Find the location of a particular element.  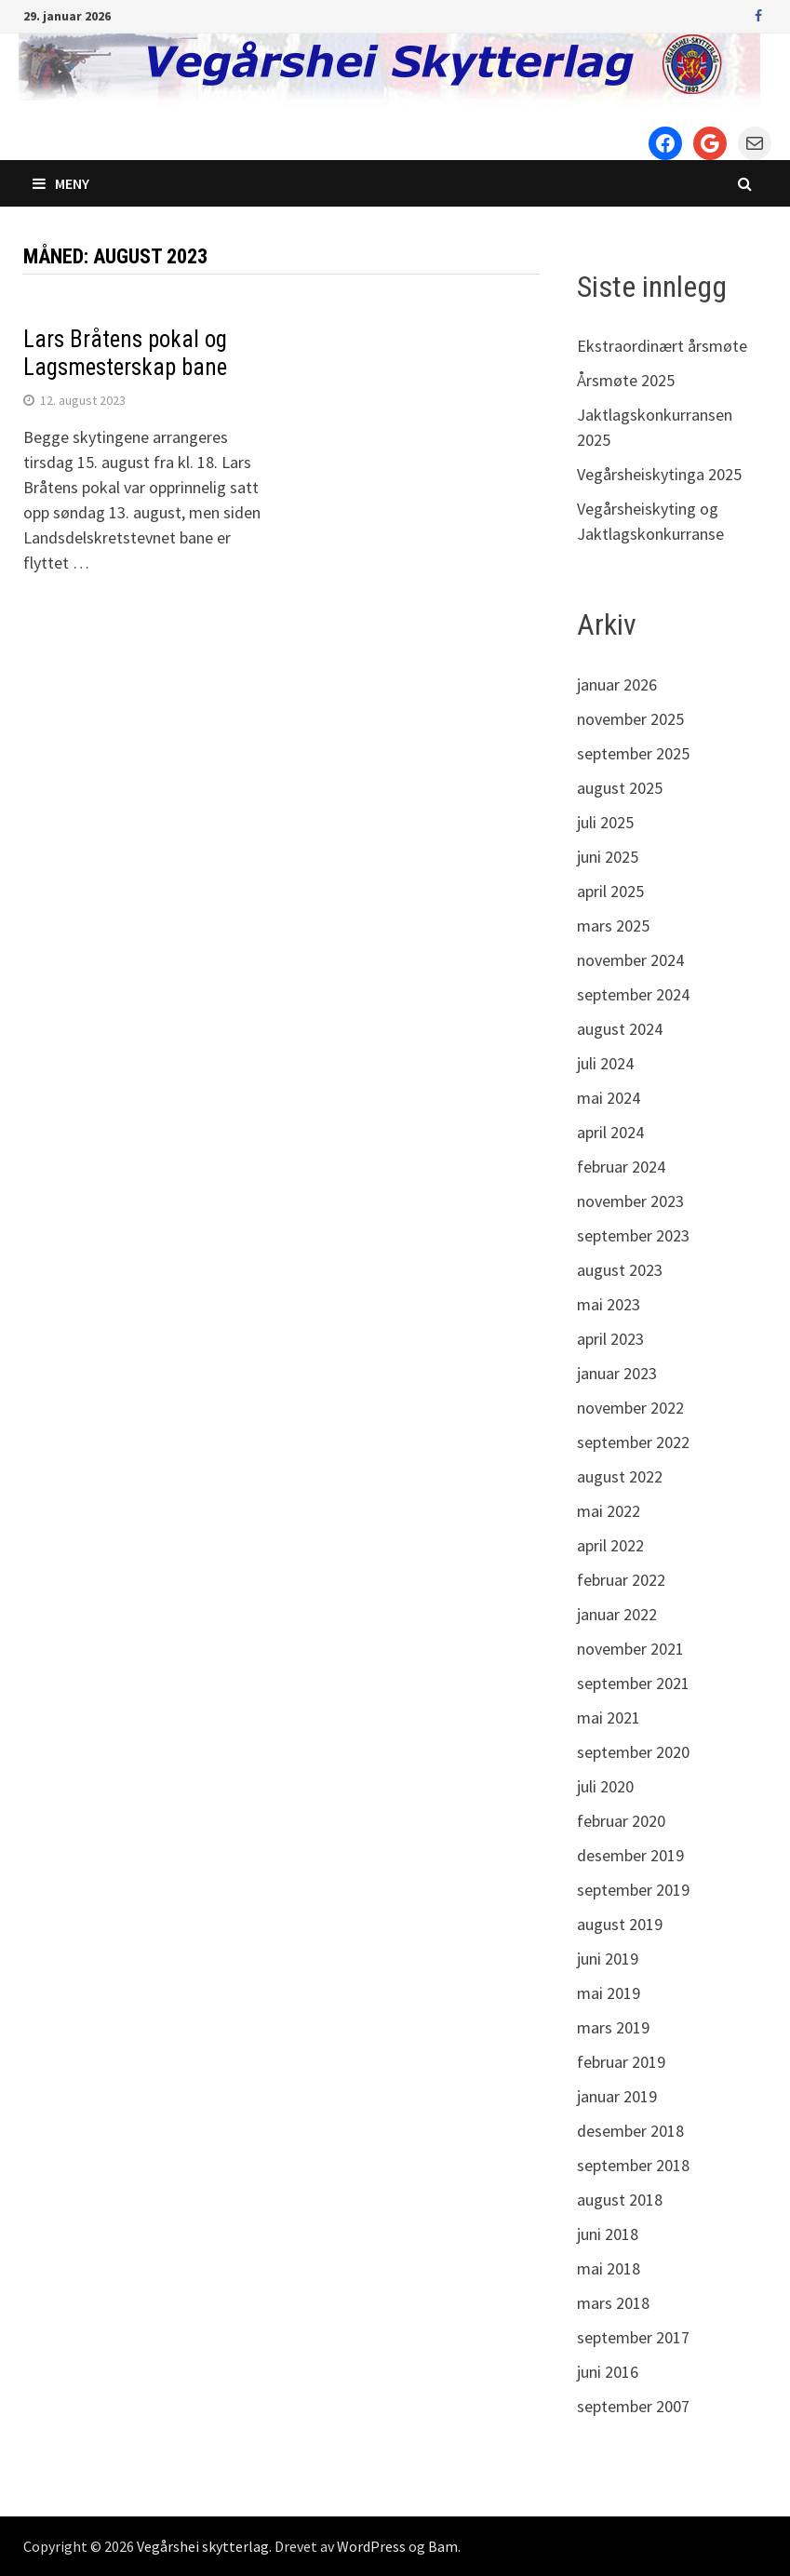

Meny is located at coordinates (61, 183).